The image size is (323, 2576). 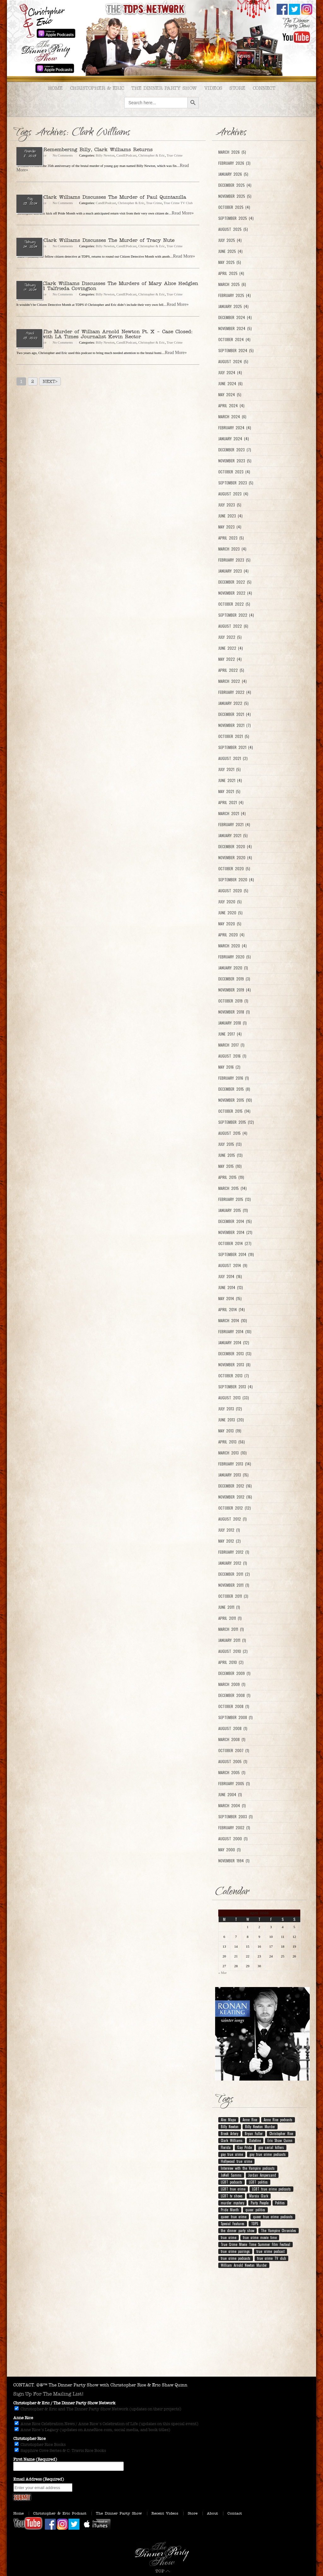 What do you see at coordinates (234, 1012) in the screenshot?
I see `November 2018 (1)` at bounding box center [234, 1012].